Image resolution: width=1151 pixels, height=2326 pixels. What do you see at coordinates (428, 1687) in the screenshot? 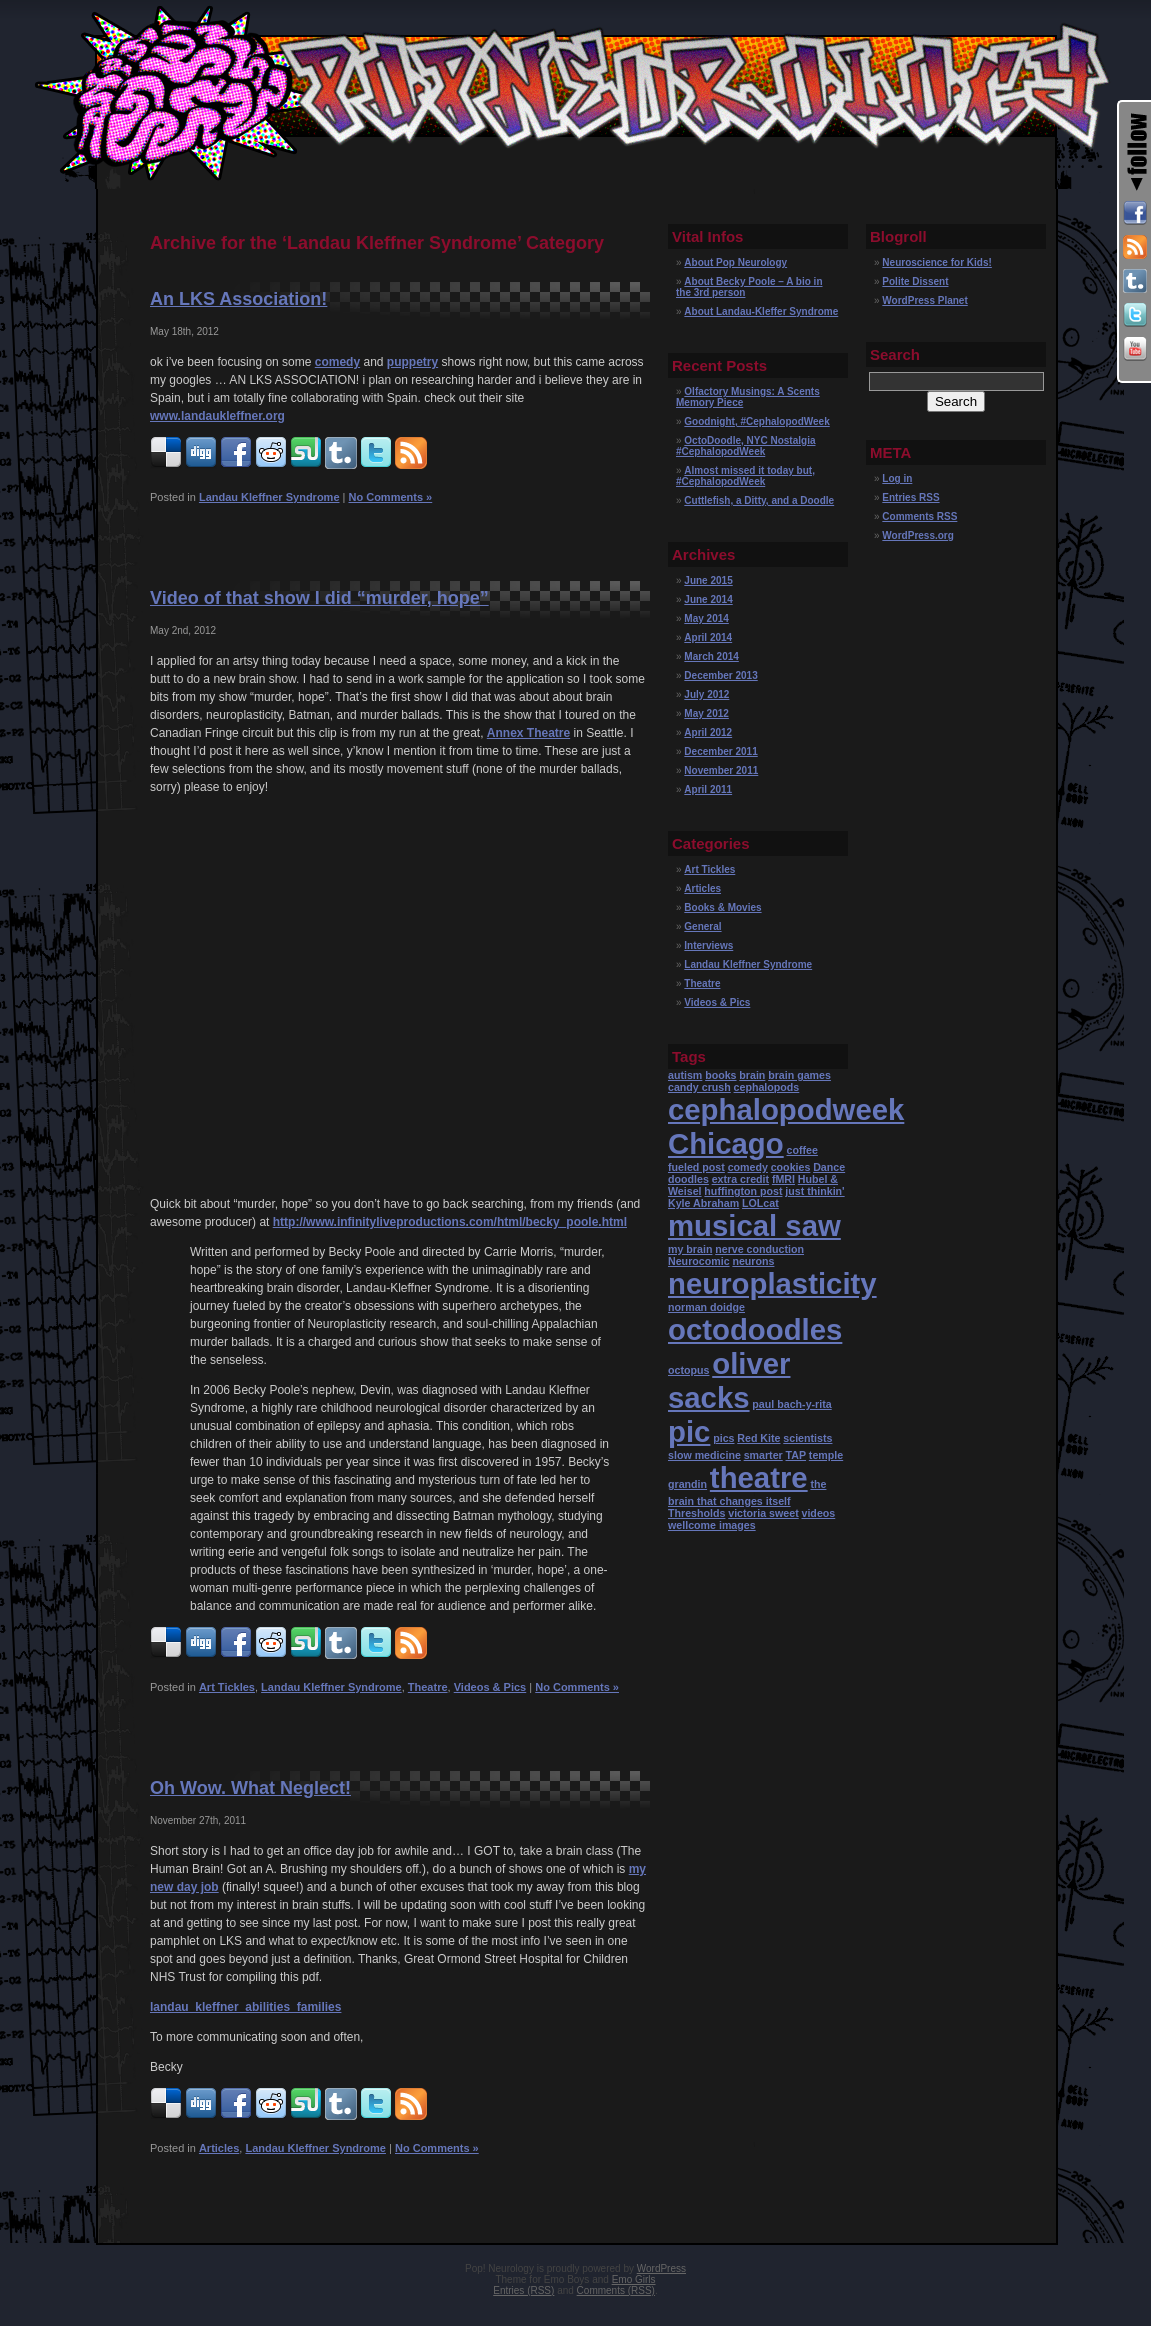
I see `Theatre` at bounding box center [428, 1687].